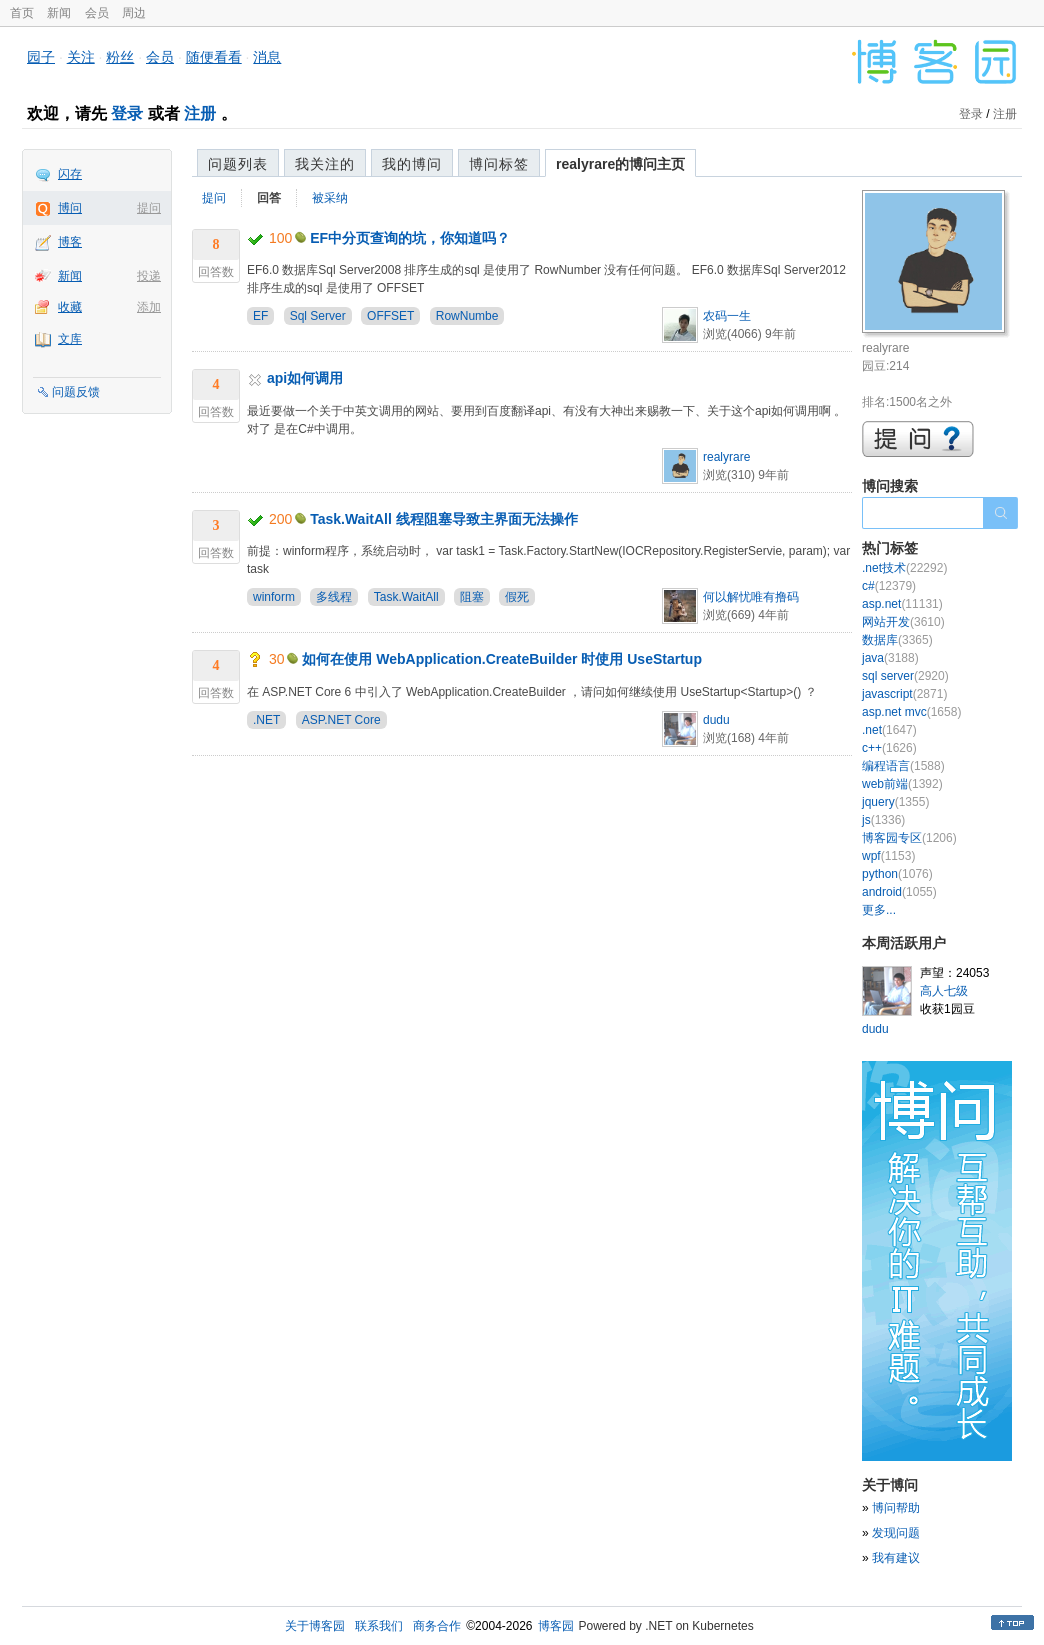 The width and height of the screenshot is (1044, 1645). Describe the element at coordinates (556, 1626) in the screenshot. I see `博客园` at that location.